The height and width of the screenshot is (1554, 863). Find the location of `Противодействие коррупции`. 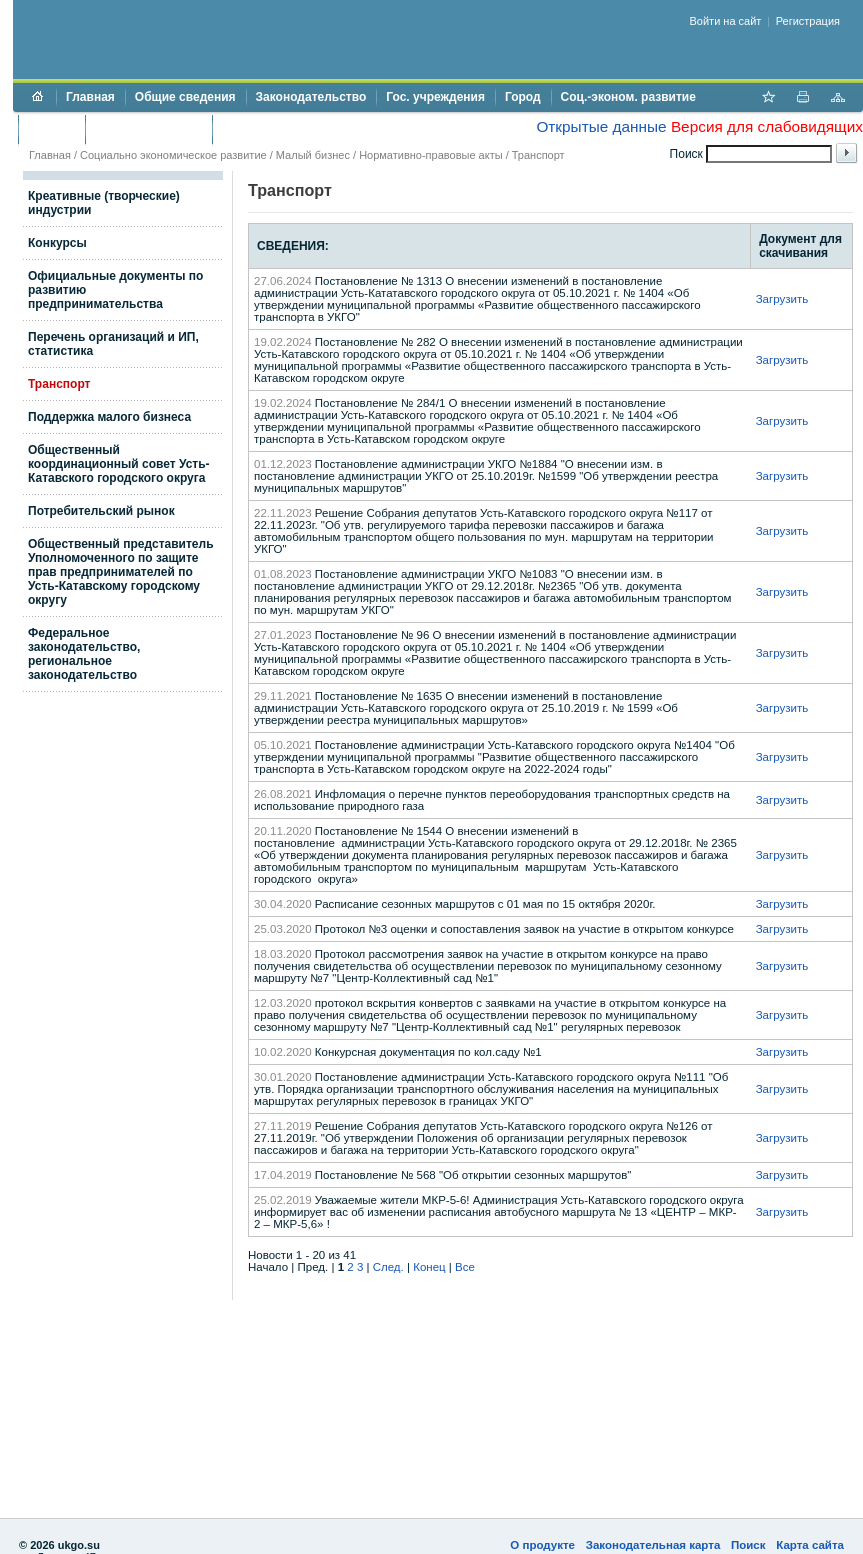

Противодействие коррупции is located at coordinates (308, 129).